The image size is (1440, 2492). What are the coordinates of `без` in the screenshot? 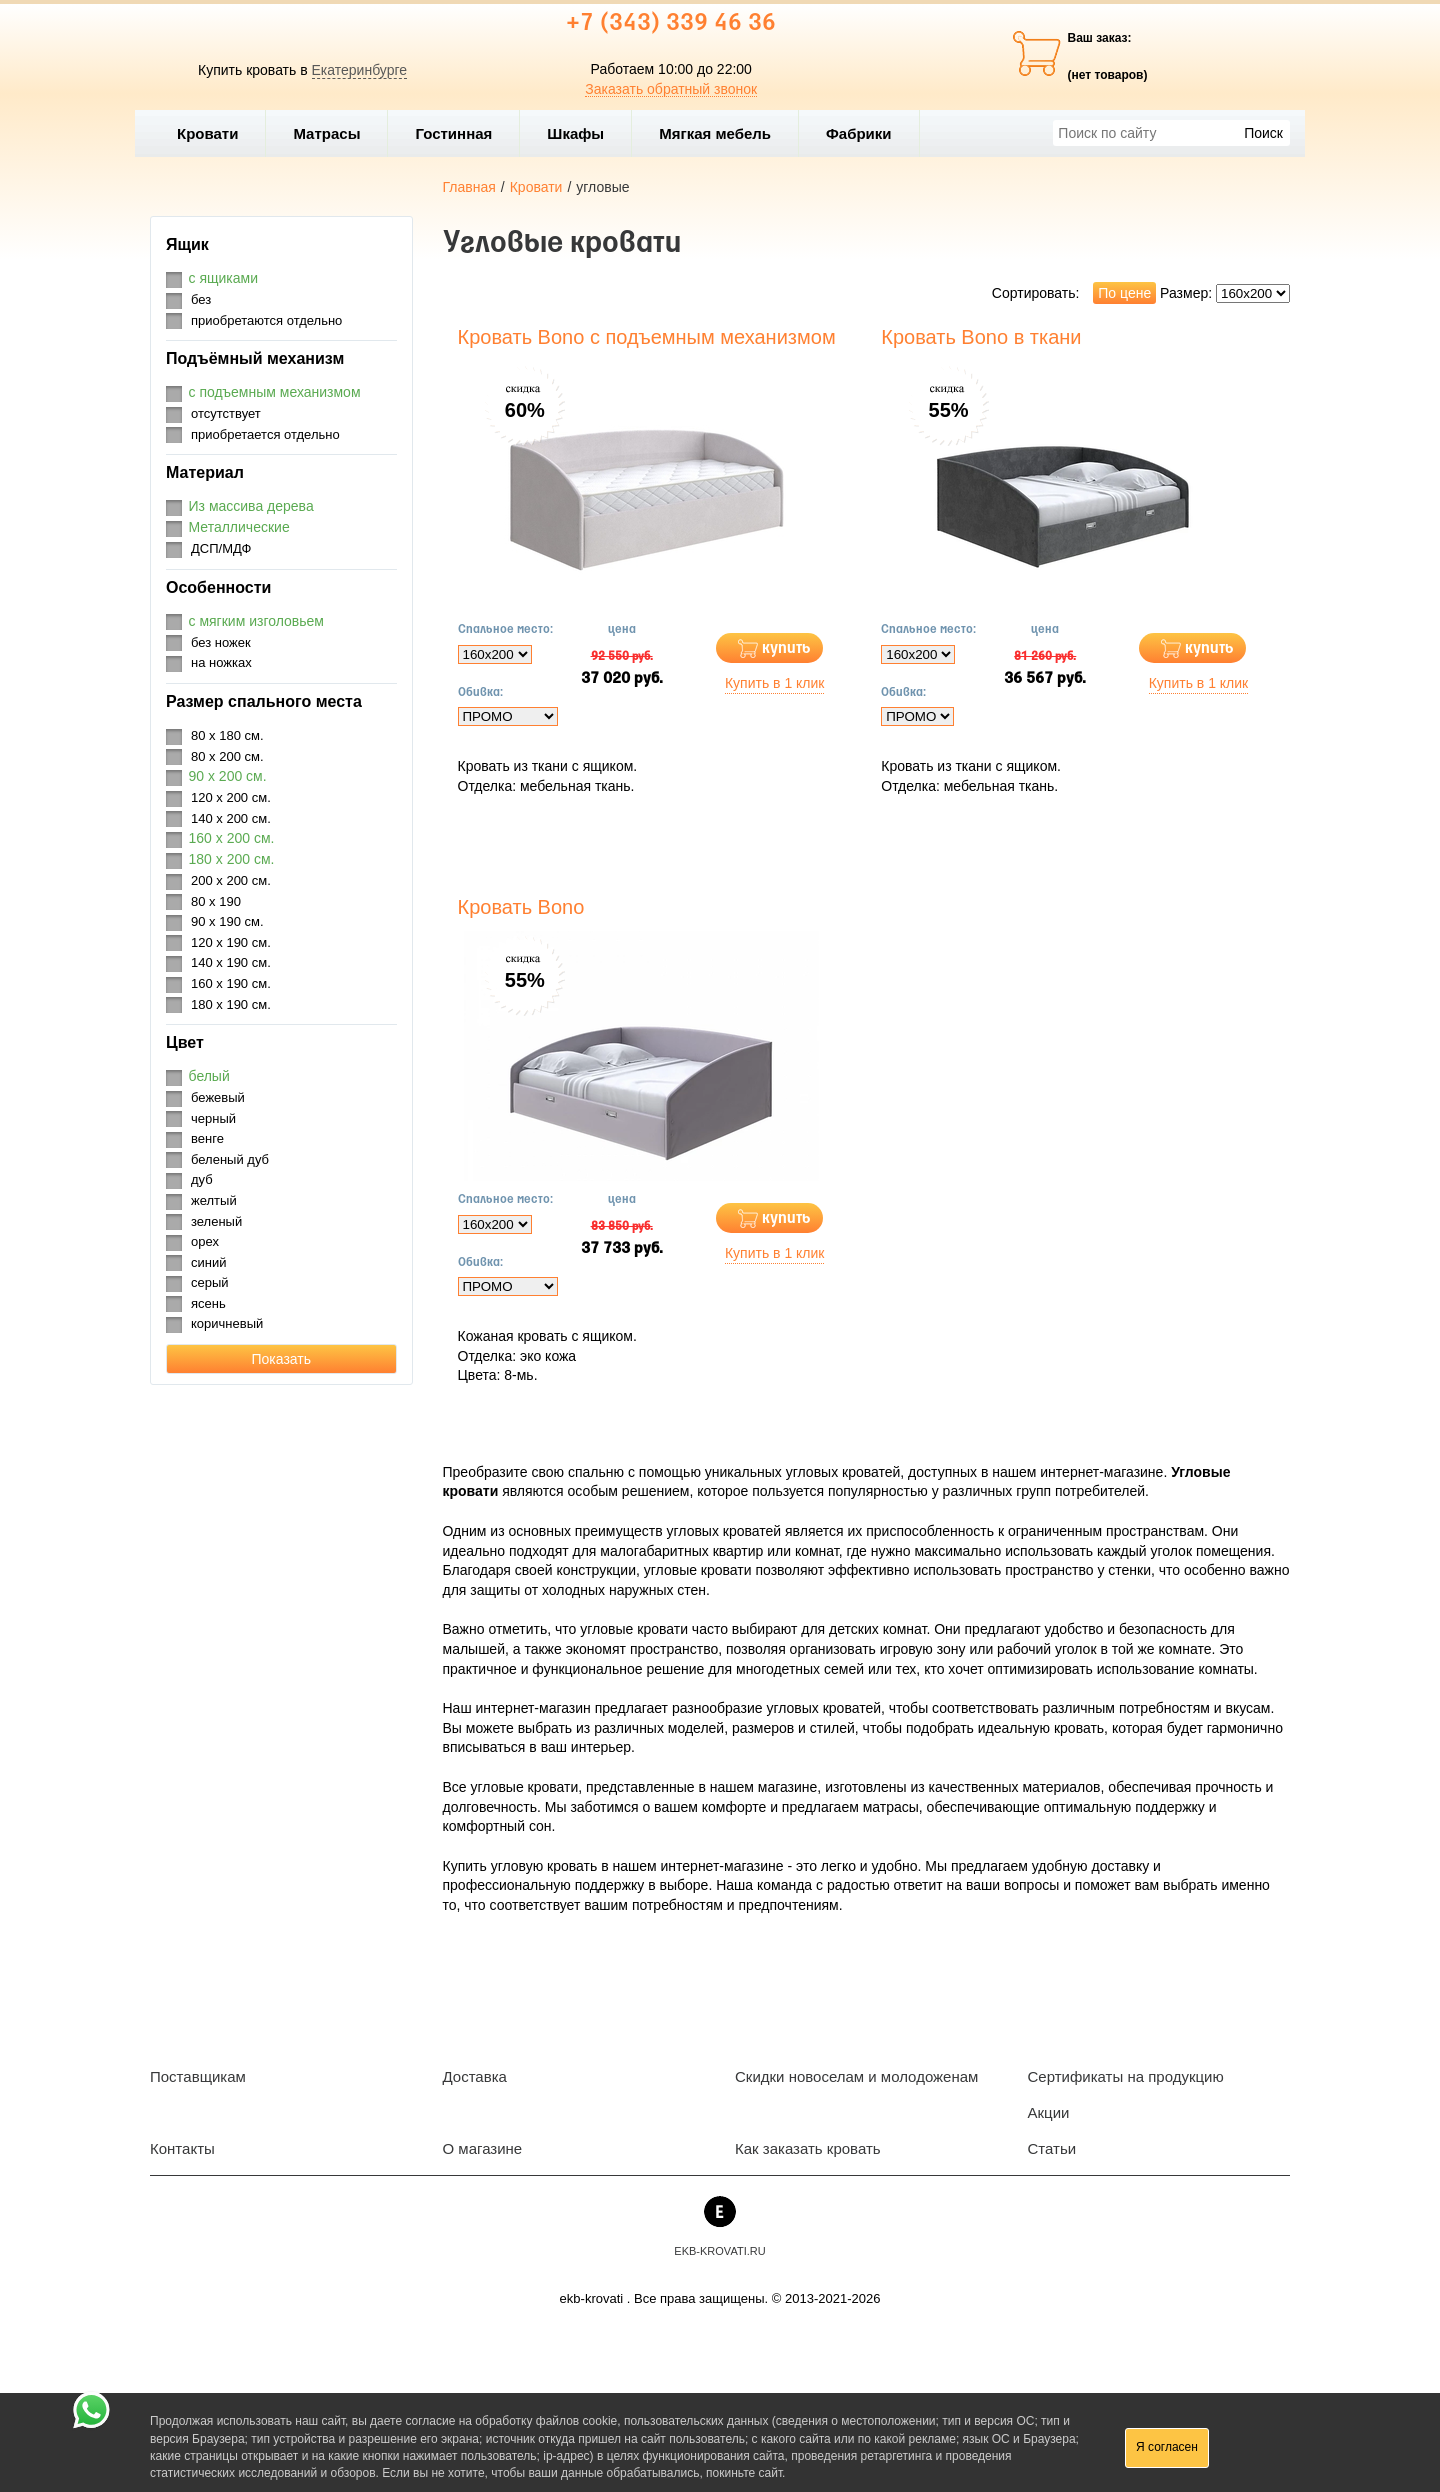 It's located at (201, 299).